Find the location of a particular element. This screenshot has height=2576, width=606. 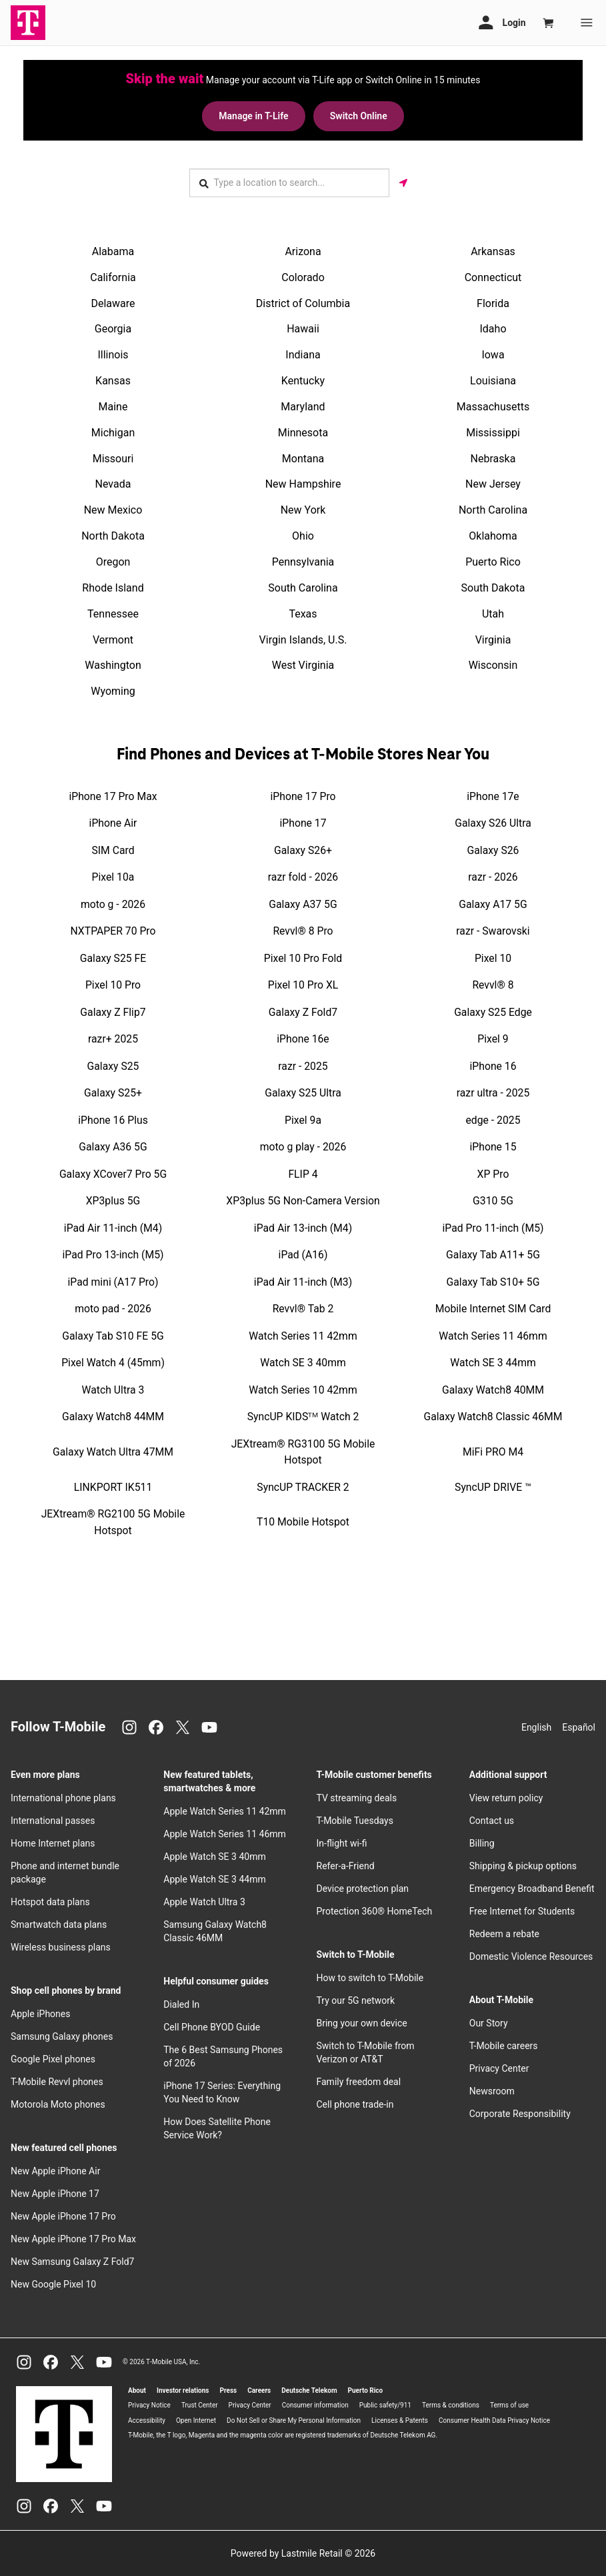

Galaxy S25 is located at coordinates (113, 1065).